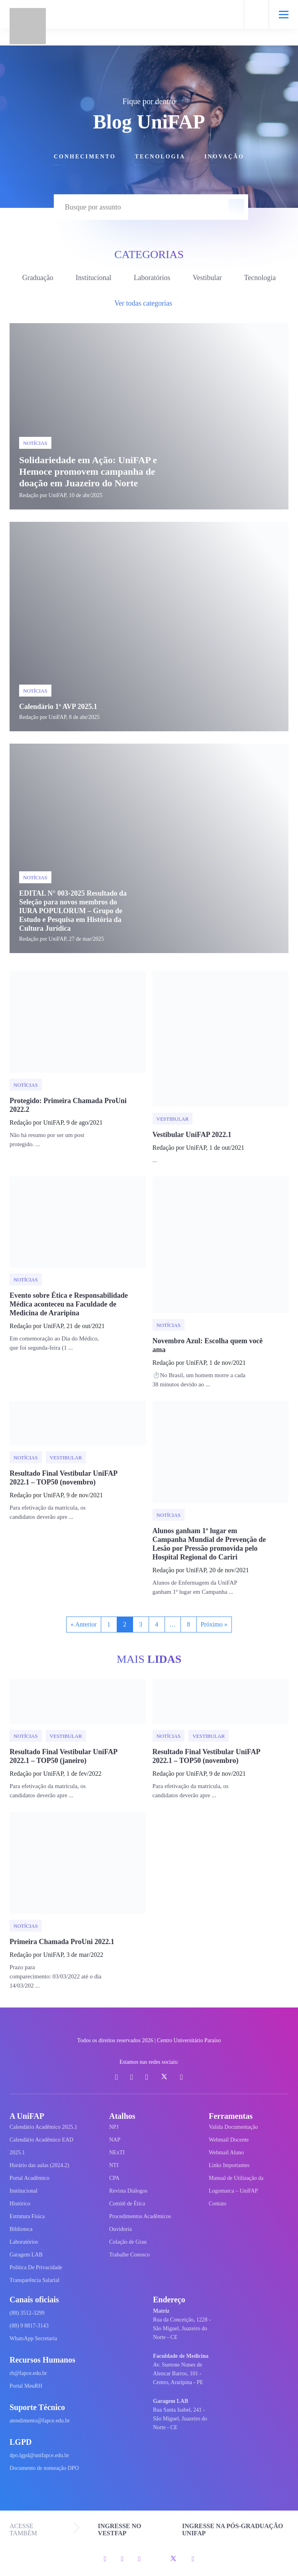 This screenshot has height=2576, width=298. Describe the element at coordinates (113, 2165) in the screenshot. I see `NTI` at that location.